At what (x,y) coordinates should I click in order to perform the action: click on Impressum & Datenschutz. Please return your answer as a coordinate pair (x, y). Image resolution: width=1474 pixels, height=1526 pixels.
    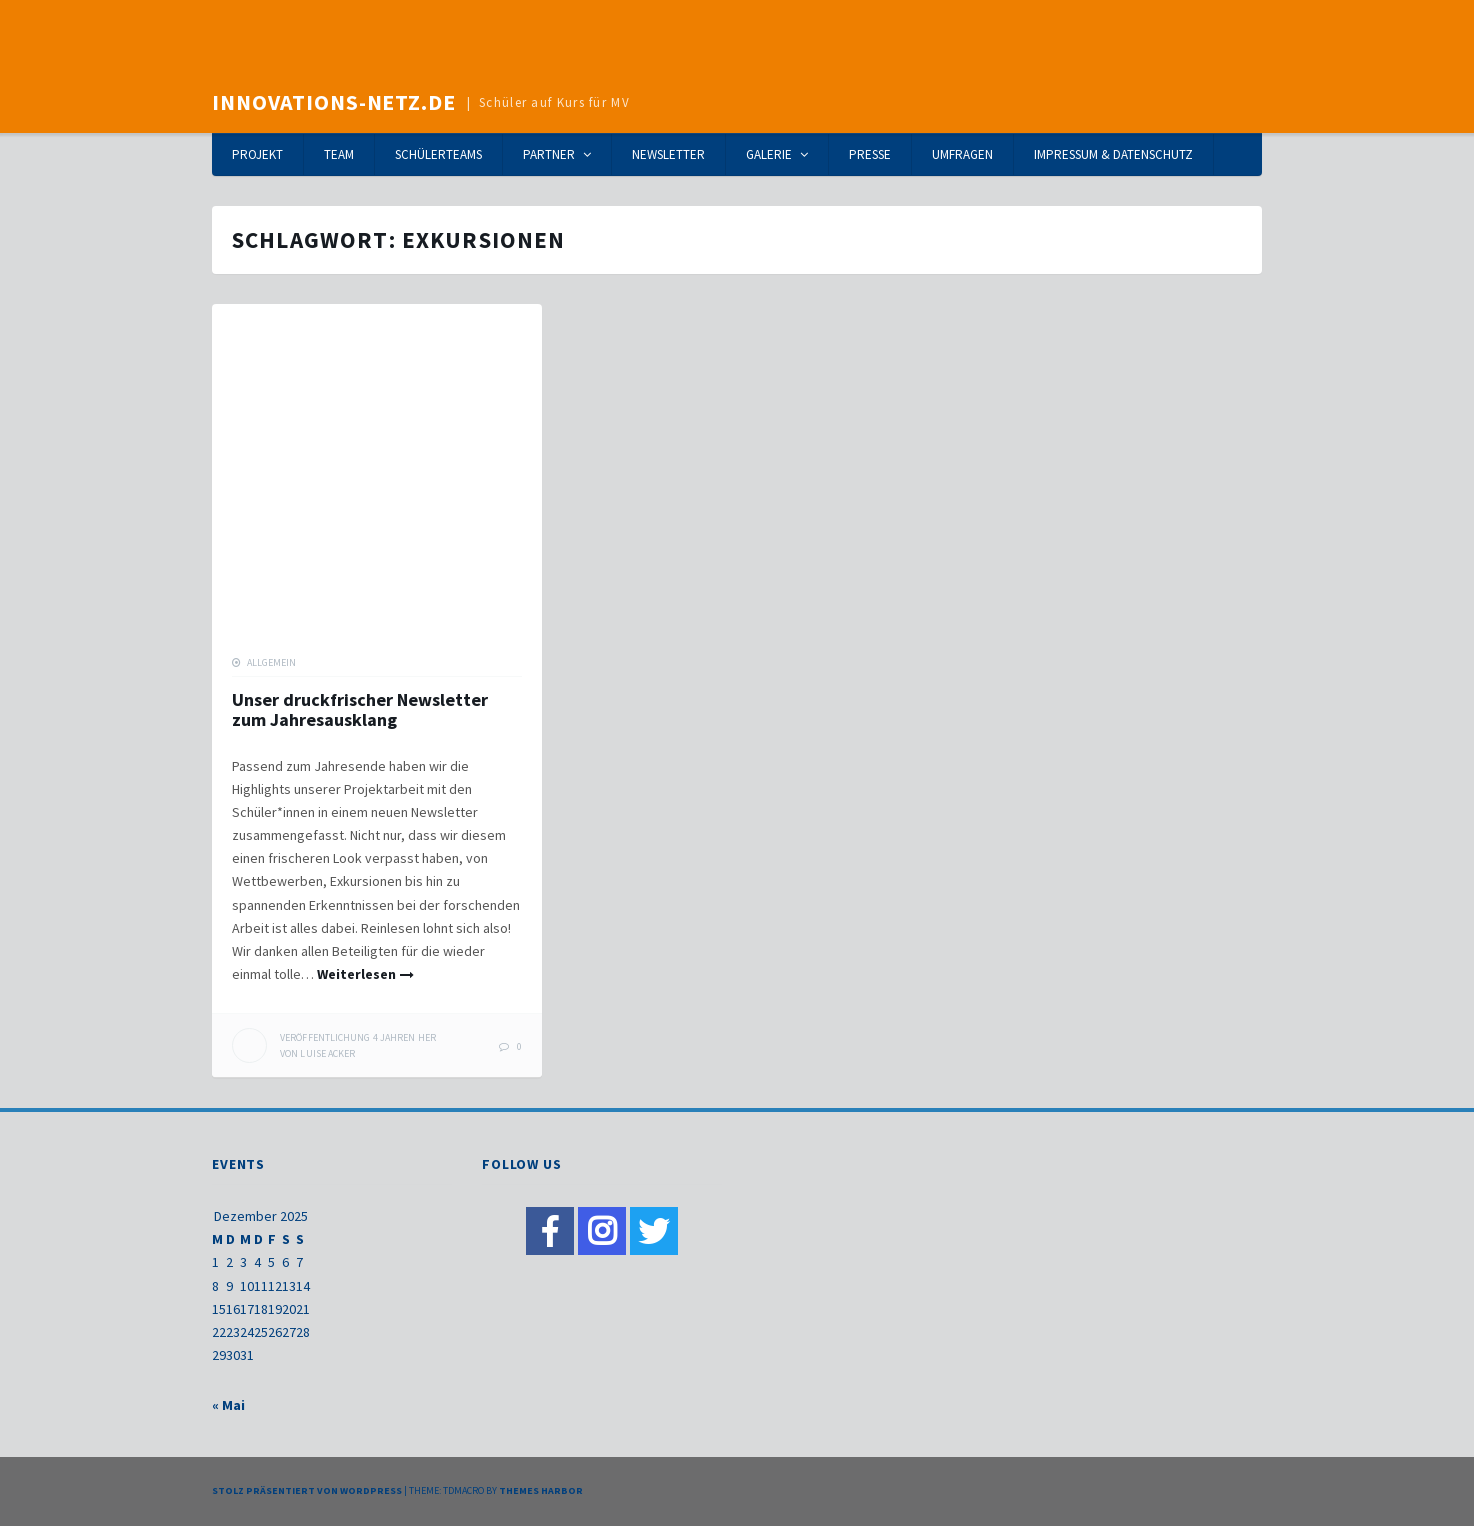
    Looking at the image, I should click on (1113, 154).